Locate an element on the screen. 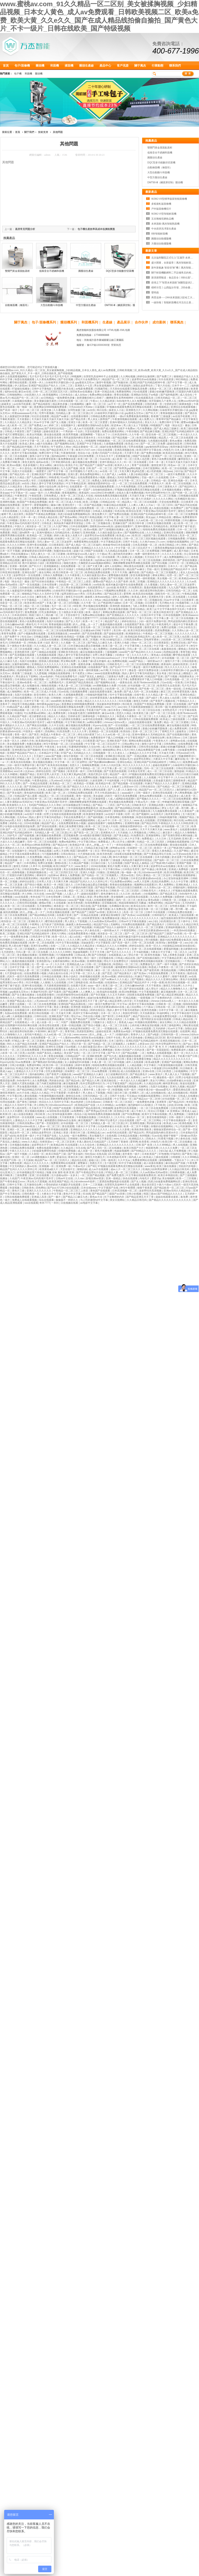 The image size is (199, 2576). 自拍偷自拍亚洲精品播放 is located at coordinates (33, 587).